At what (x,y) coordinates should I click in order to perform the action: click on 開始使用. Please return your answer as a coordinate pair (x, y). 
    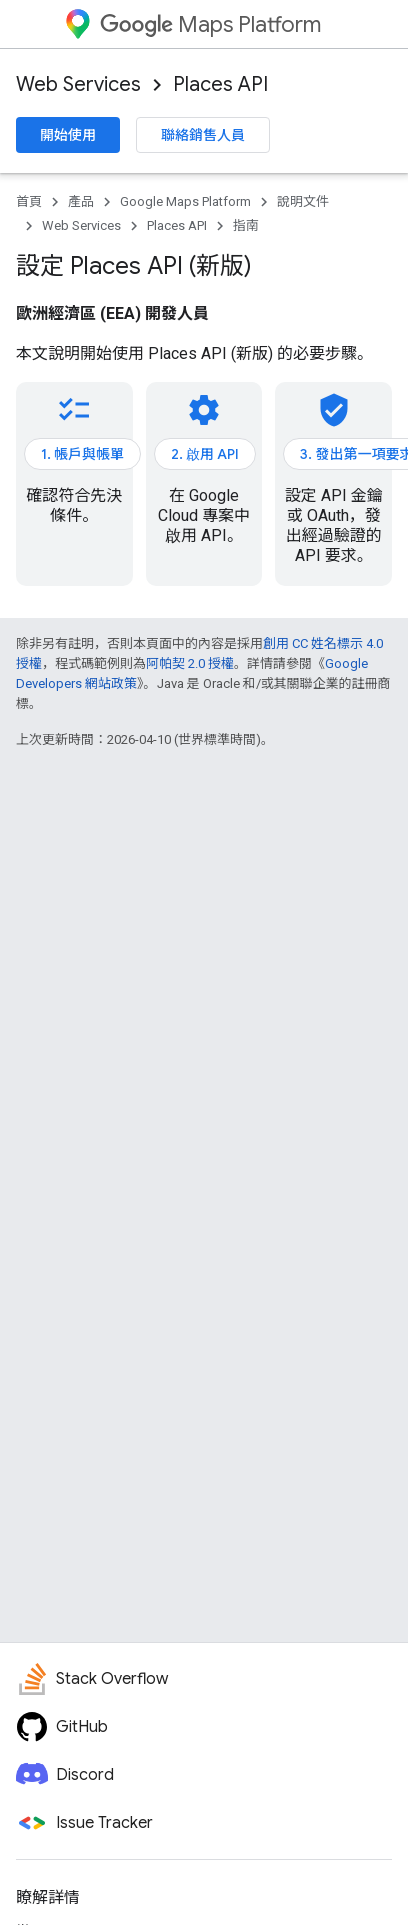
    Looking at the image, I should click on (68, 135).